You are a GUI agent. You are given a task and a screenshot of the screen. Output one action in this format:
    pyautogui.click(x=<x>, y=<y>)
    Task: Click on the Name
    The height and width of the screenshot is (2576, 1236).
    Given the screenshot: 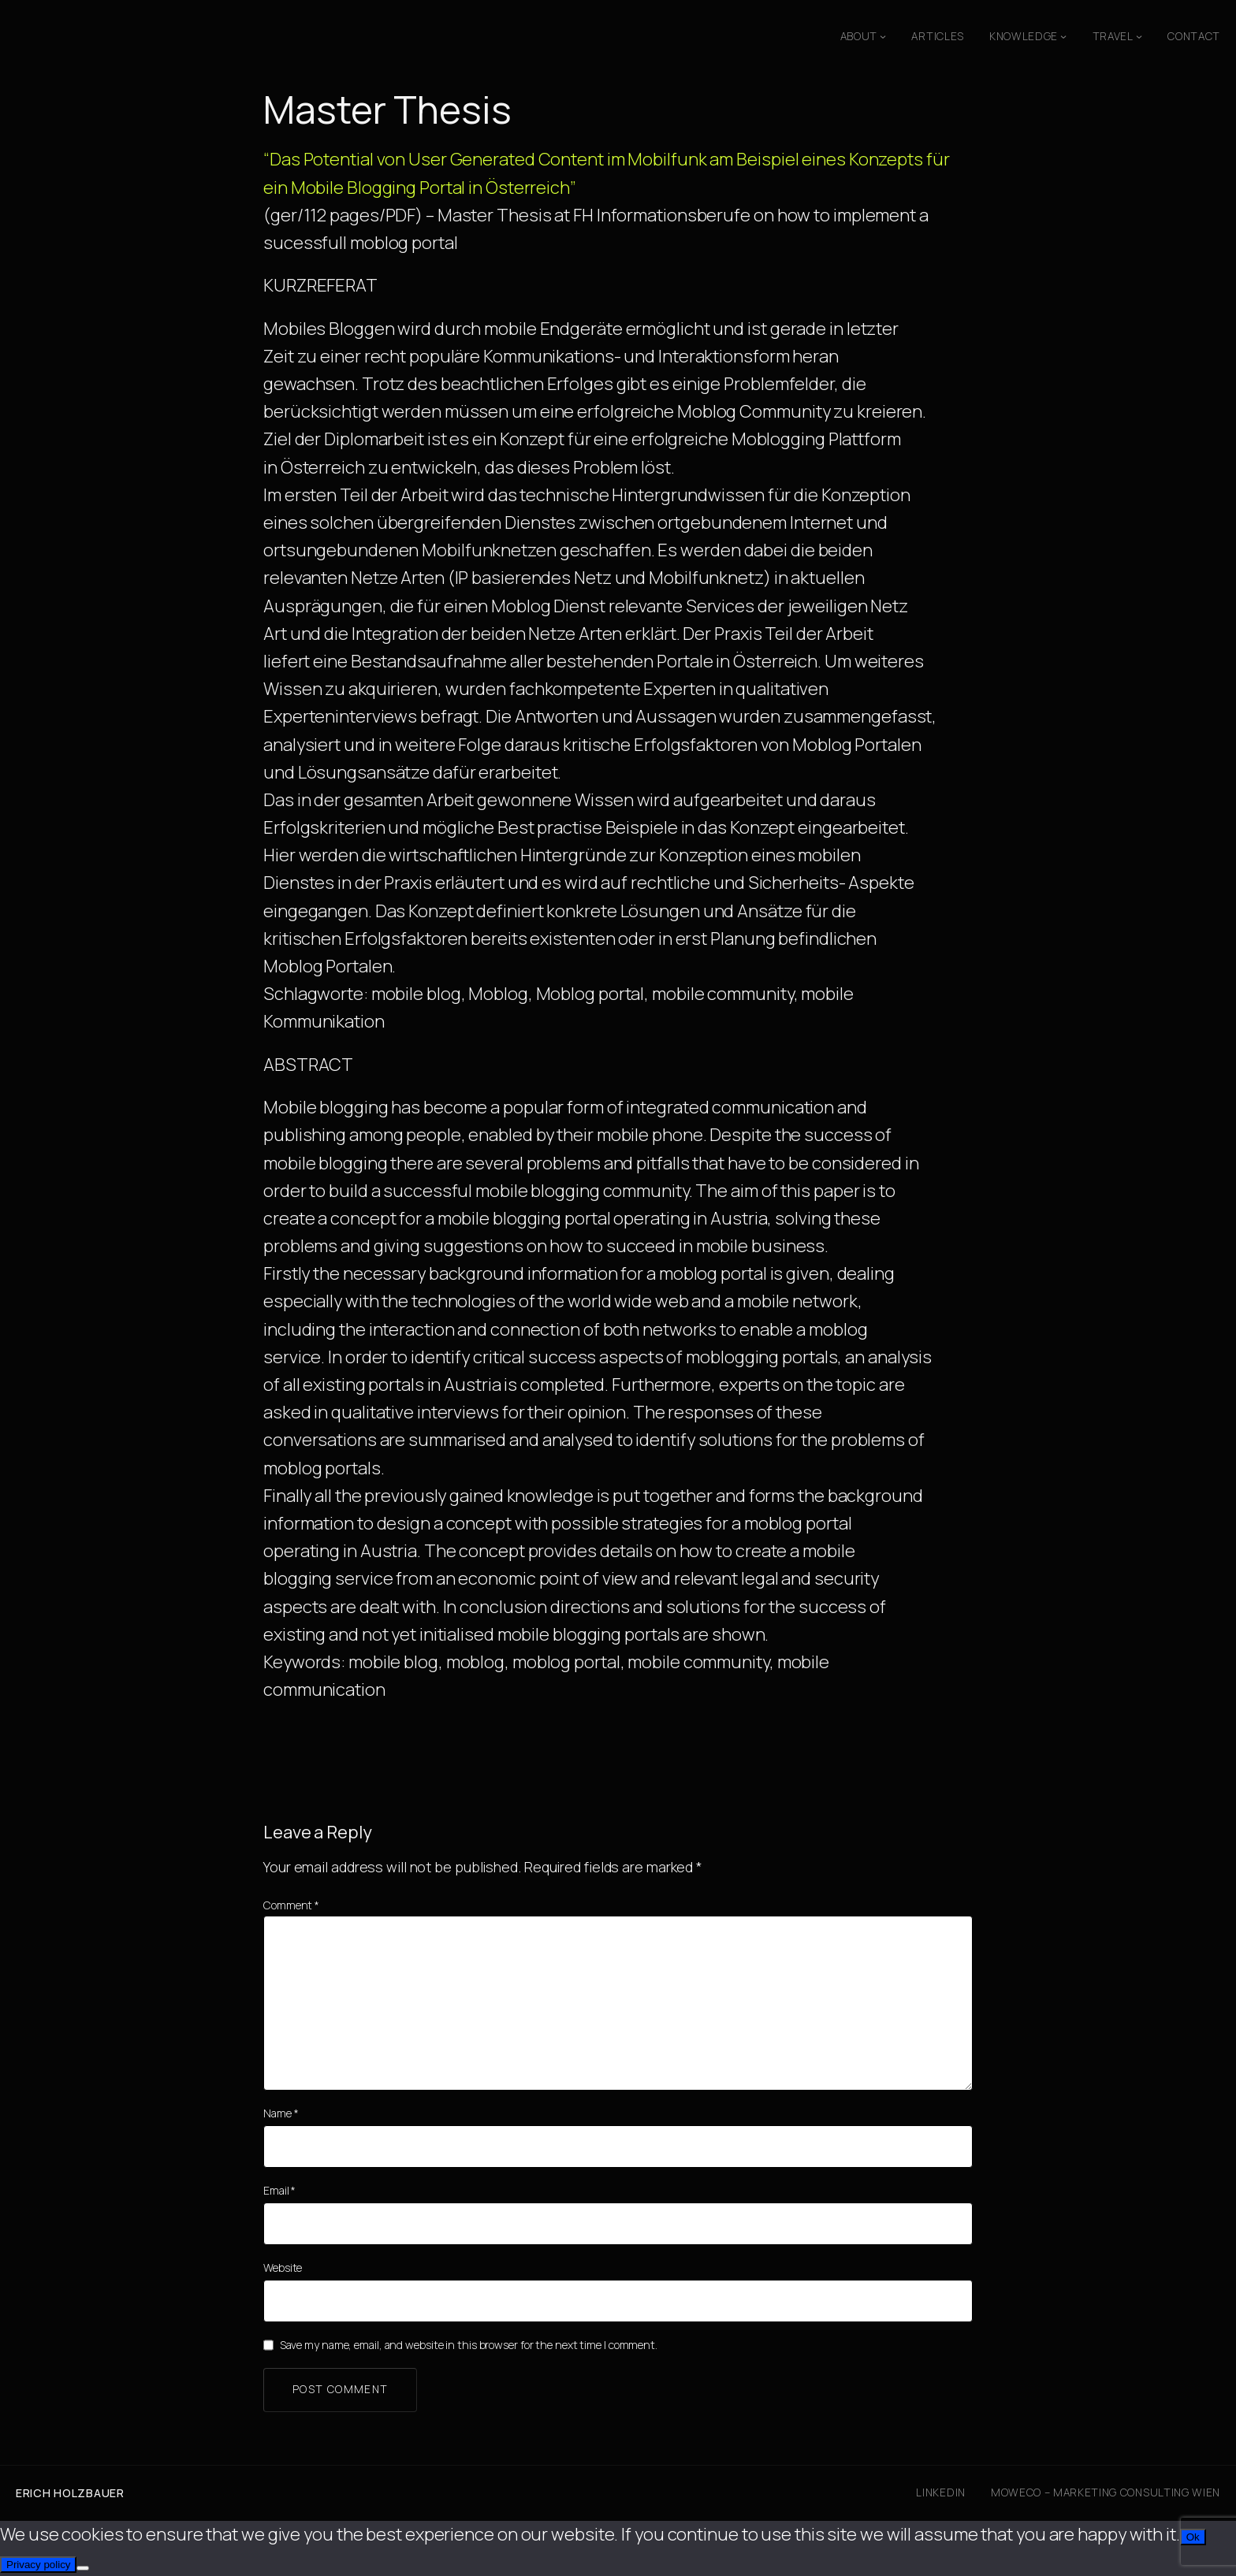 What is the action you would take?
    pyautogui.click(x=280, y=2113)
    